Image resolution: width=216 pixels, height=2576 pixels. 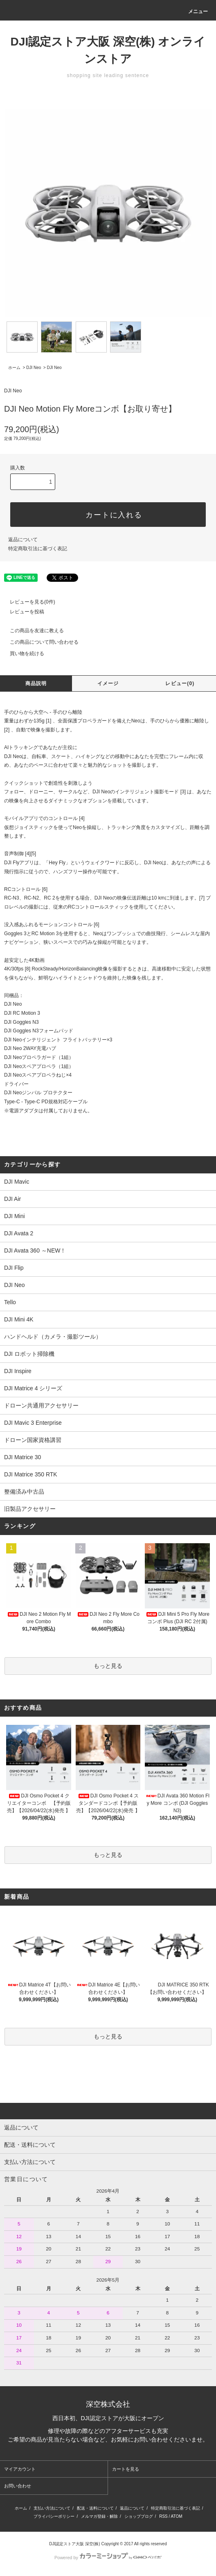 I want to click on プライバシーポリシー, so click(x=54, y=2516).